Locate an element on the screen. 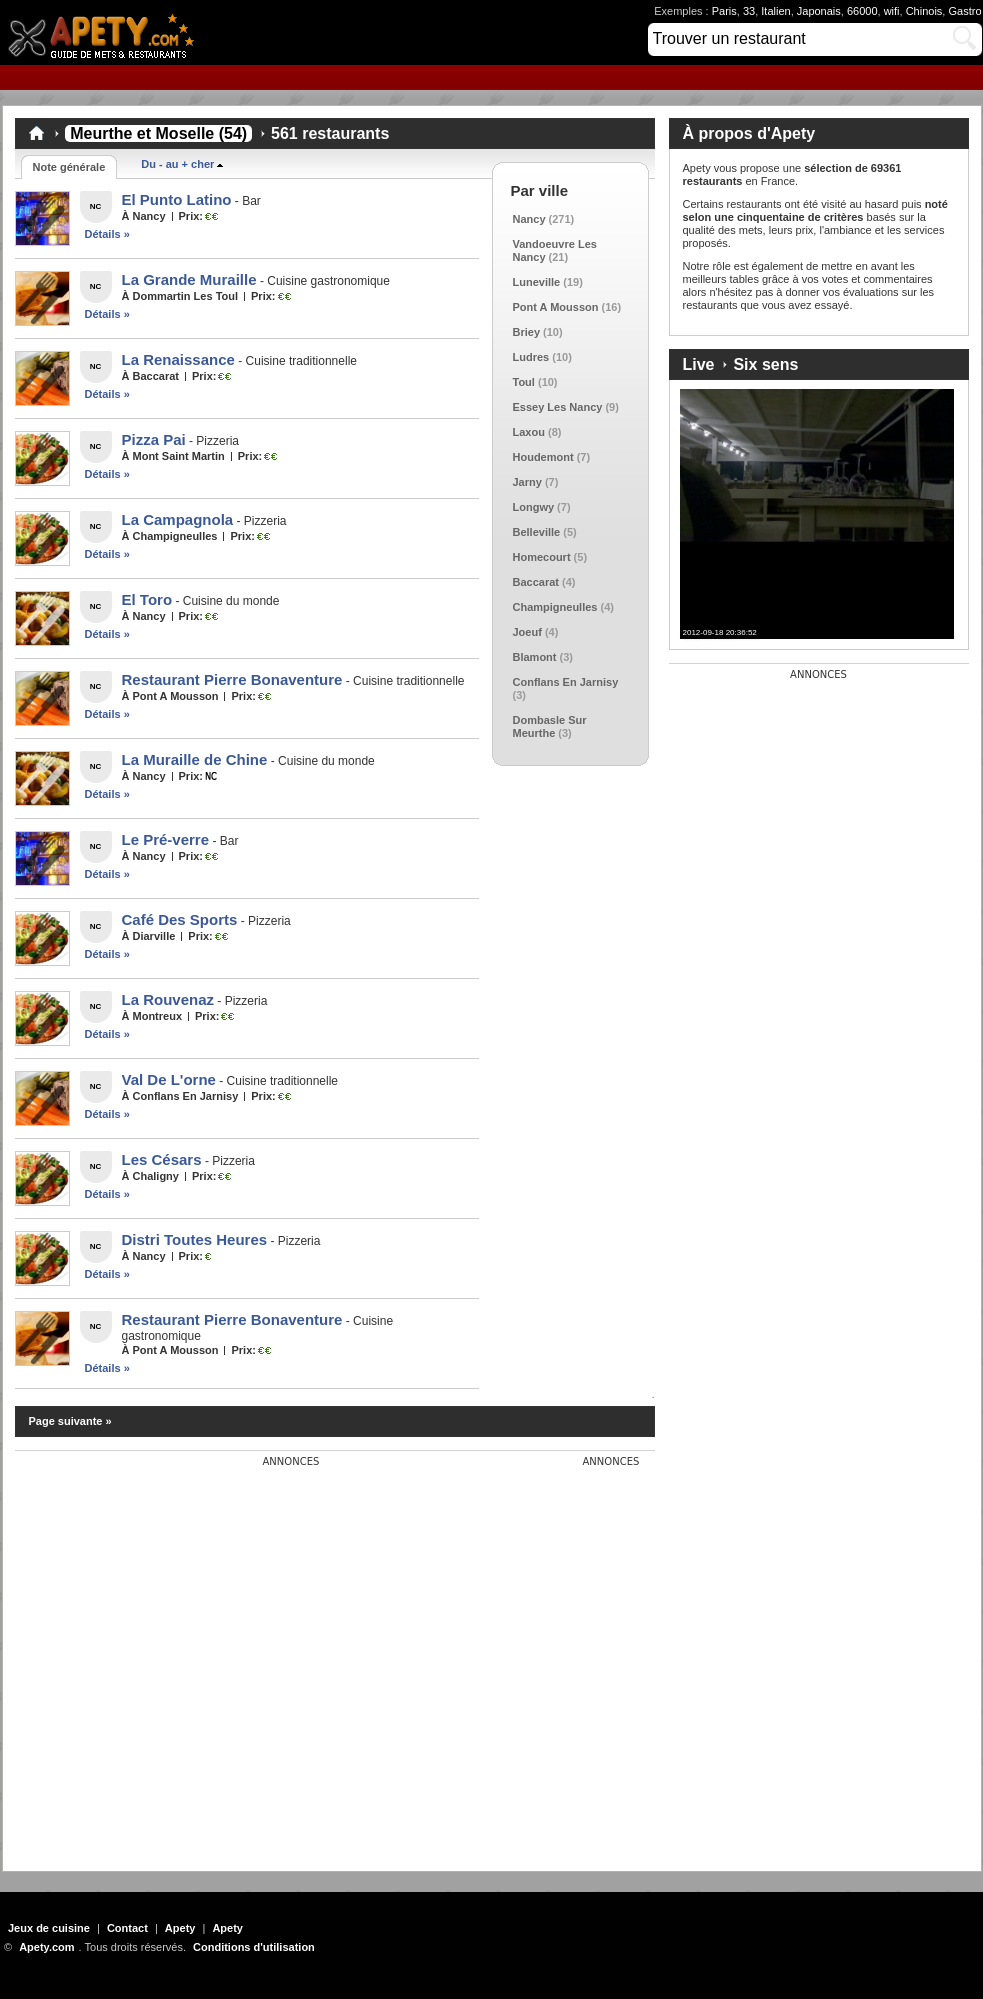 Image resolution: width=983 pixels, height=1999 pixels. Champigneulles is located at coordinates (555, 607).